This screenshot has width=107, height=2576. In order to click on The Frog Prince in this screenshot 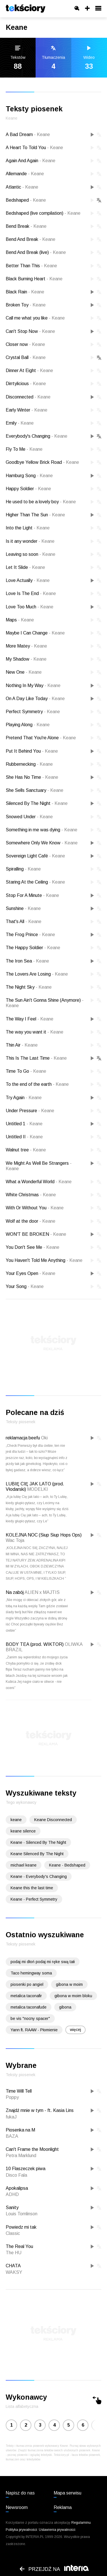, I will do `click(30, 934)`.